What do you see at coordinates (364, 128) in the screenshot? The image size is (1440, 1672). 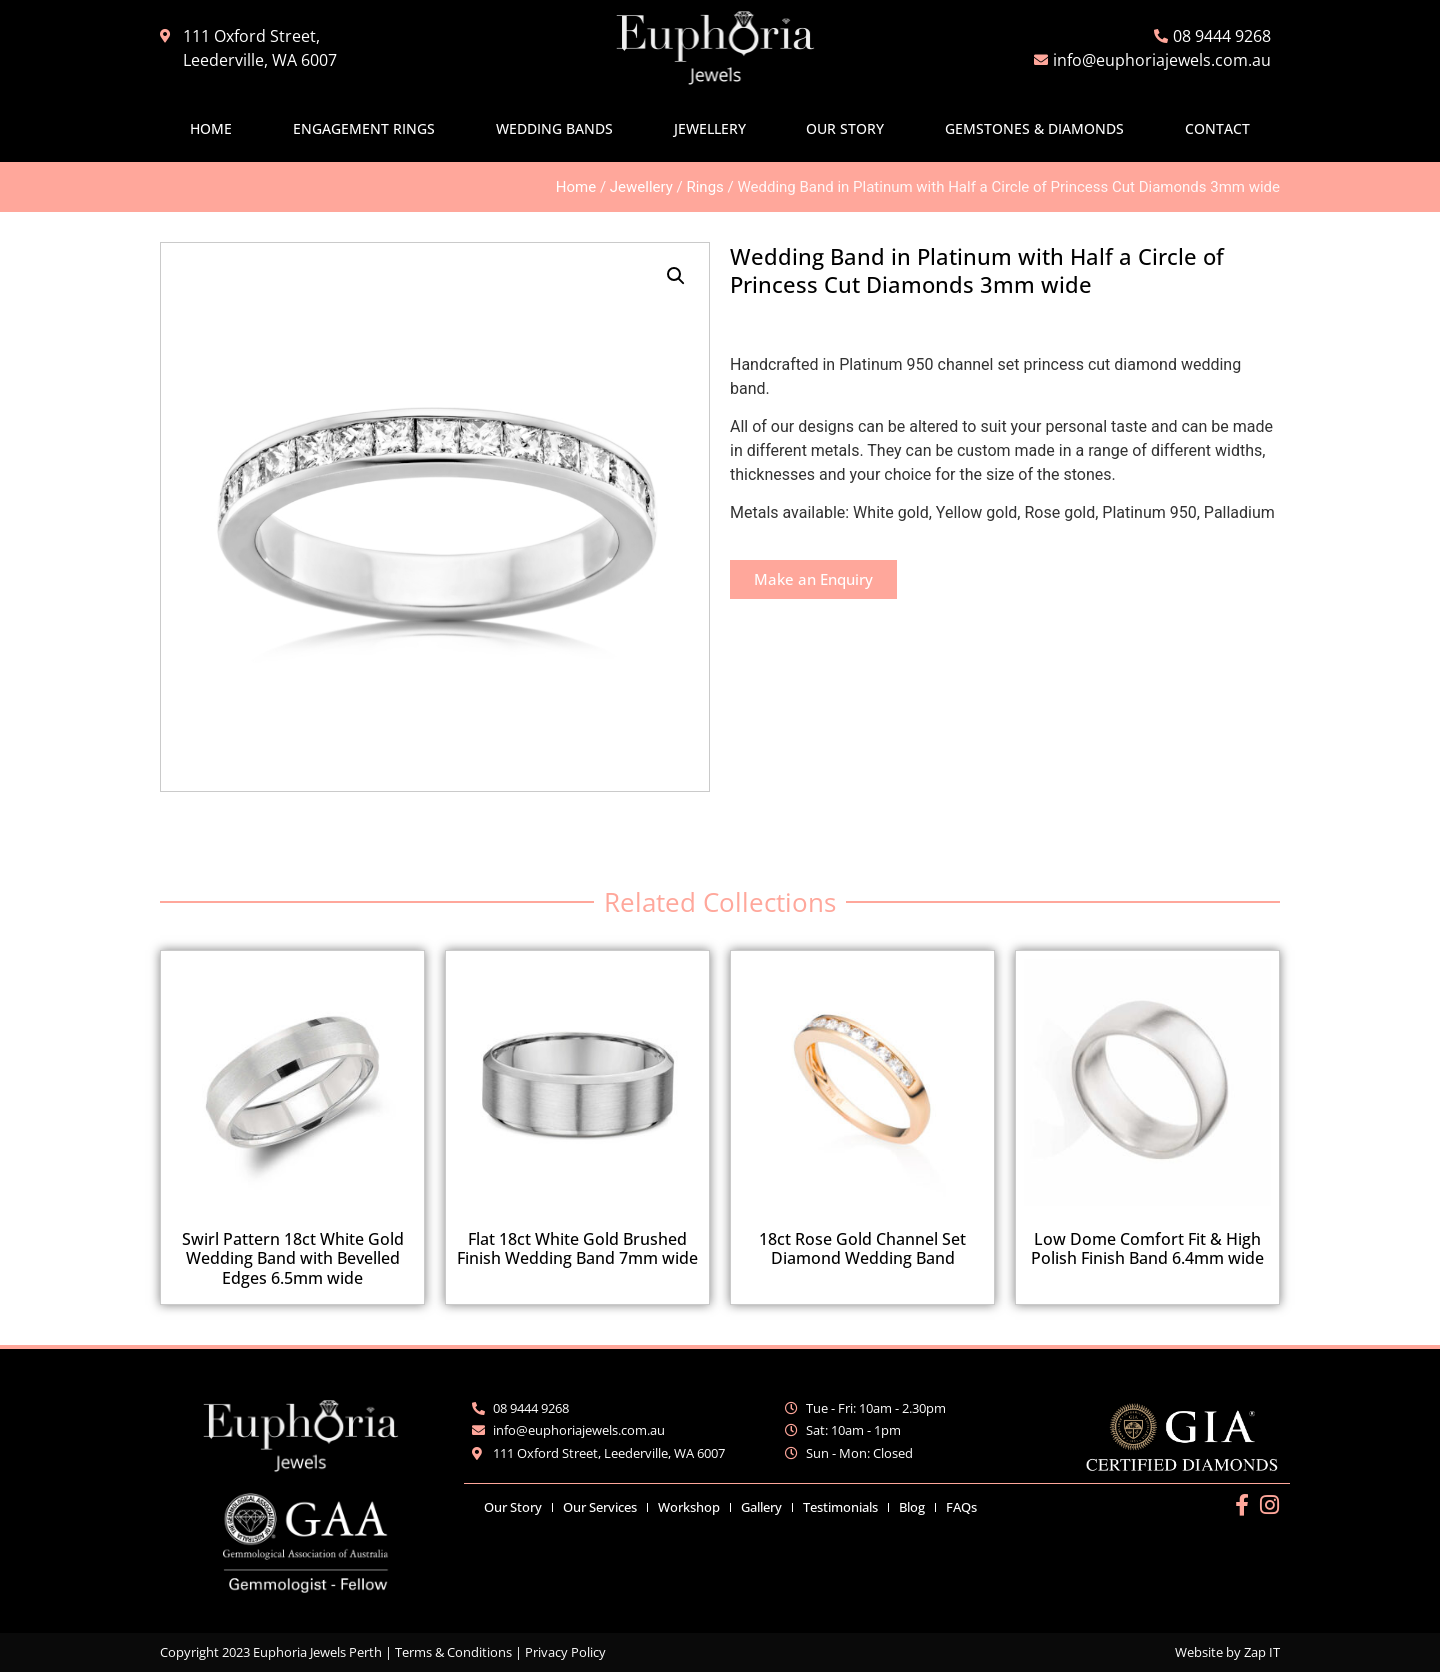 I see `Engagement Rings` at bounding box center [364, 128].